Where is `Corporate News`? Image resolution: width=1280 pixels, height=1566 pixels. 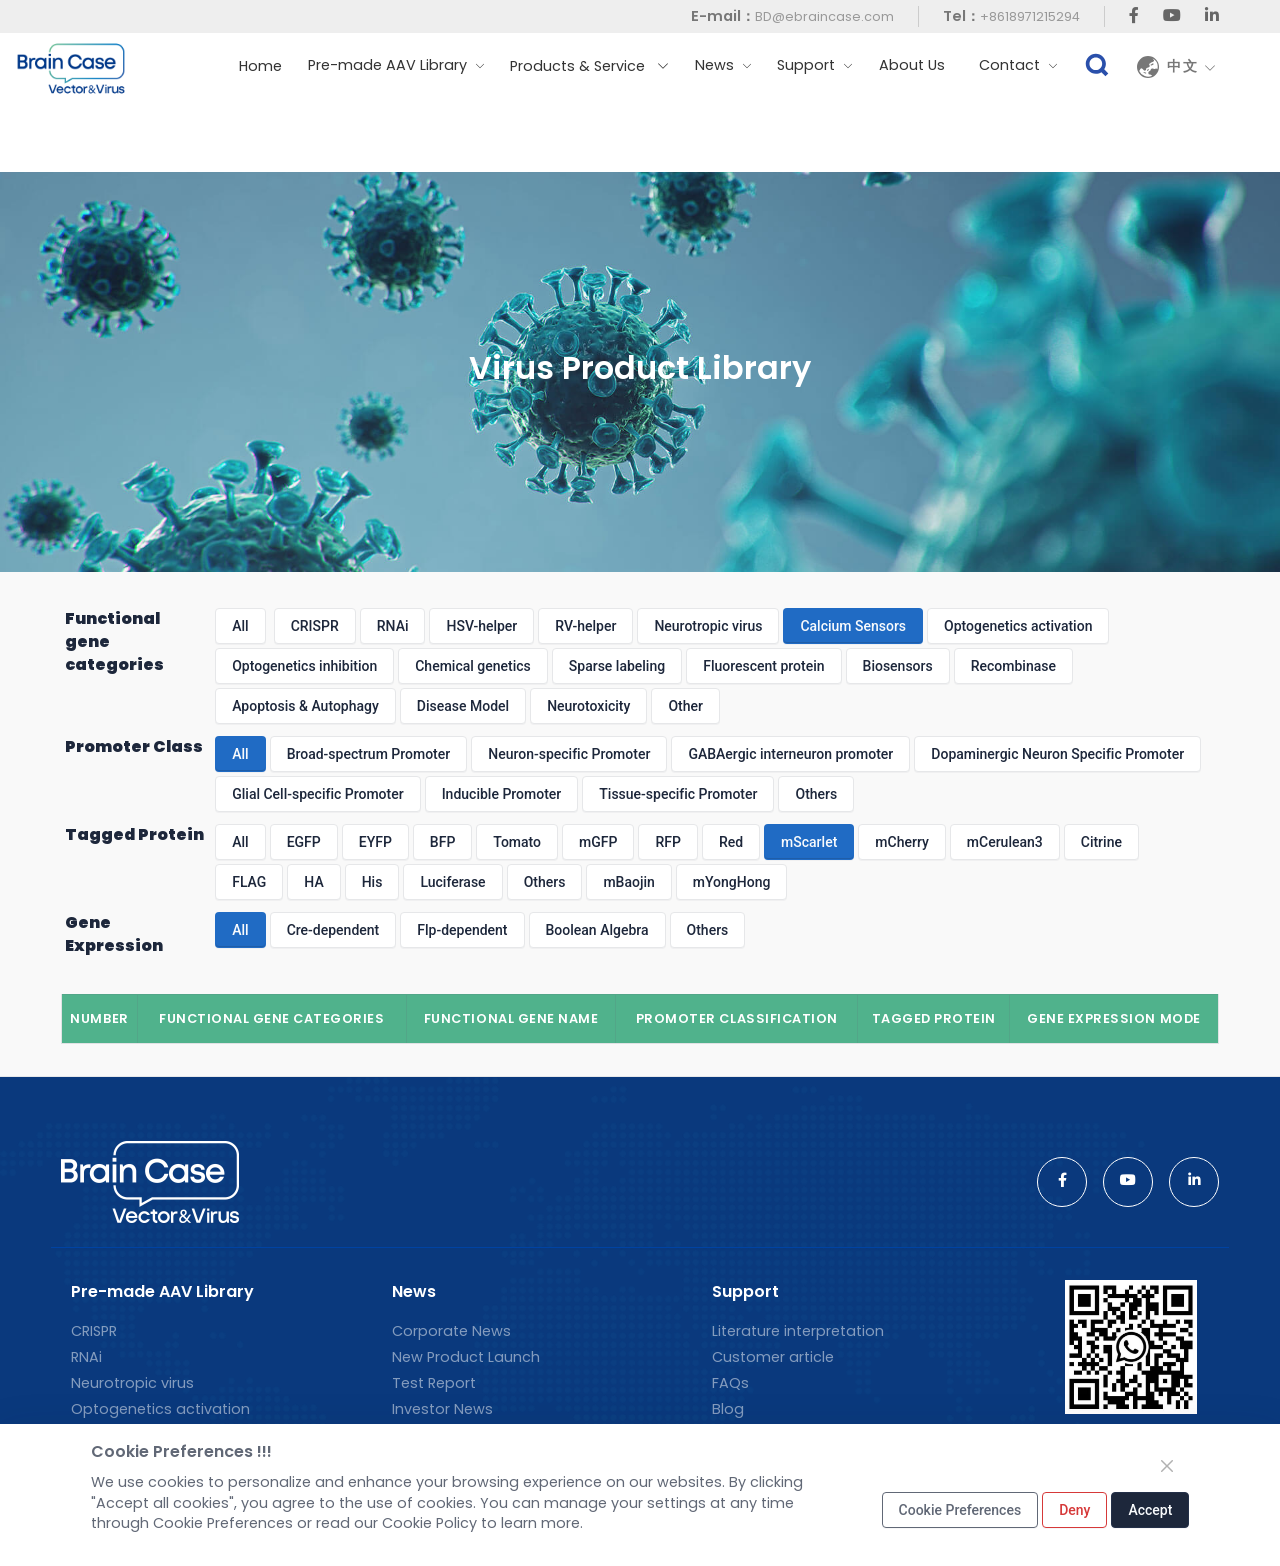
Corporate News is located at coordinates (451, 1331).